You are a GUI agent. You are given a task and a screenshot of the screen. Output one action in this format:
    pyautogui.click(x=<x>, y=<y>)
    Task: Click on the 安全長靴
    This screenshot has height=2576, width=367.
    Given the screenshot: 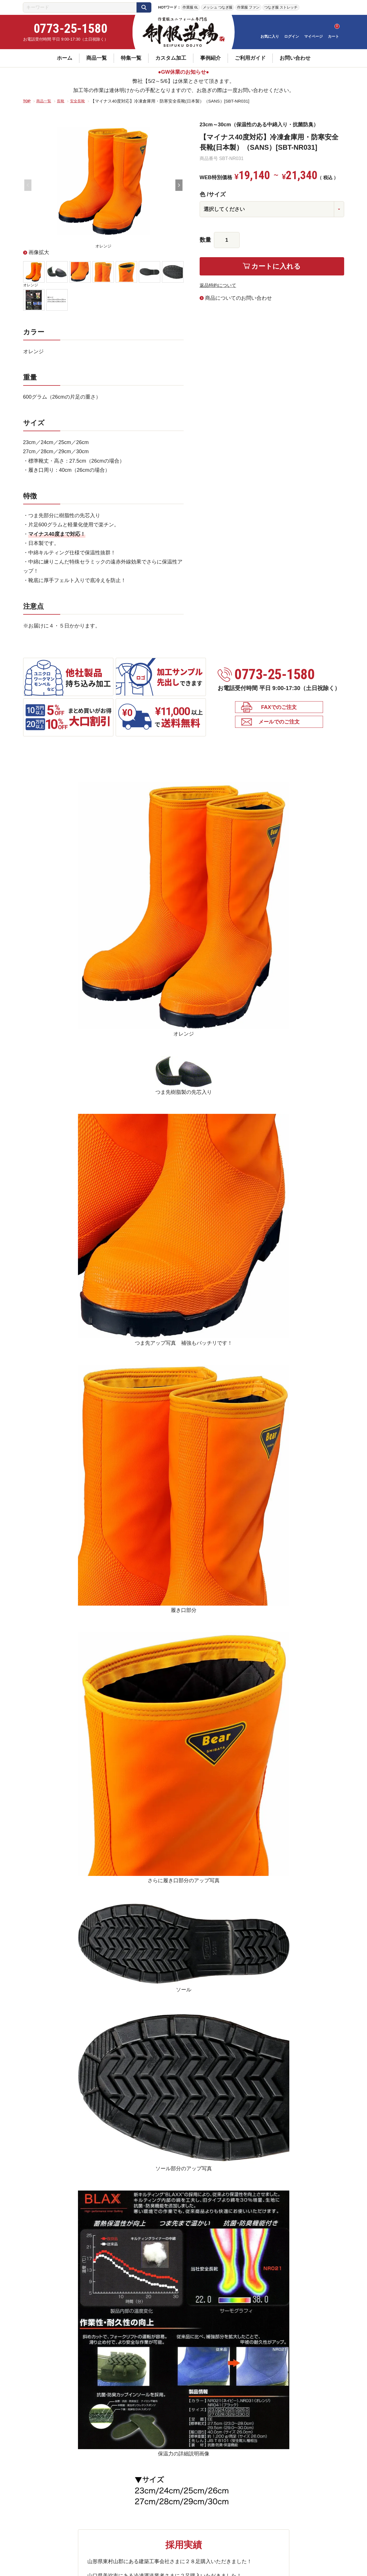 What is the action you would take?
    pyautogui.click(x=83, y=101)
    